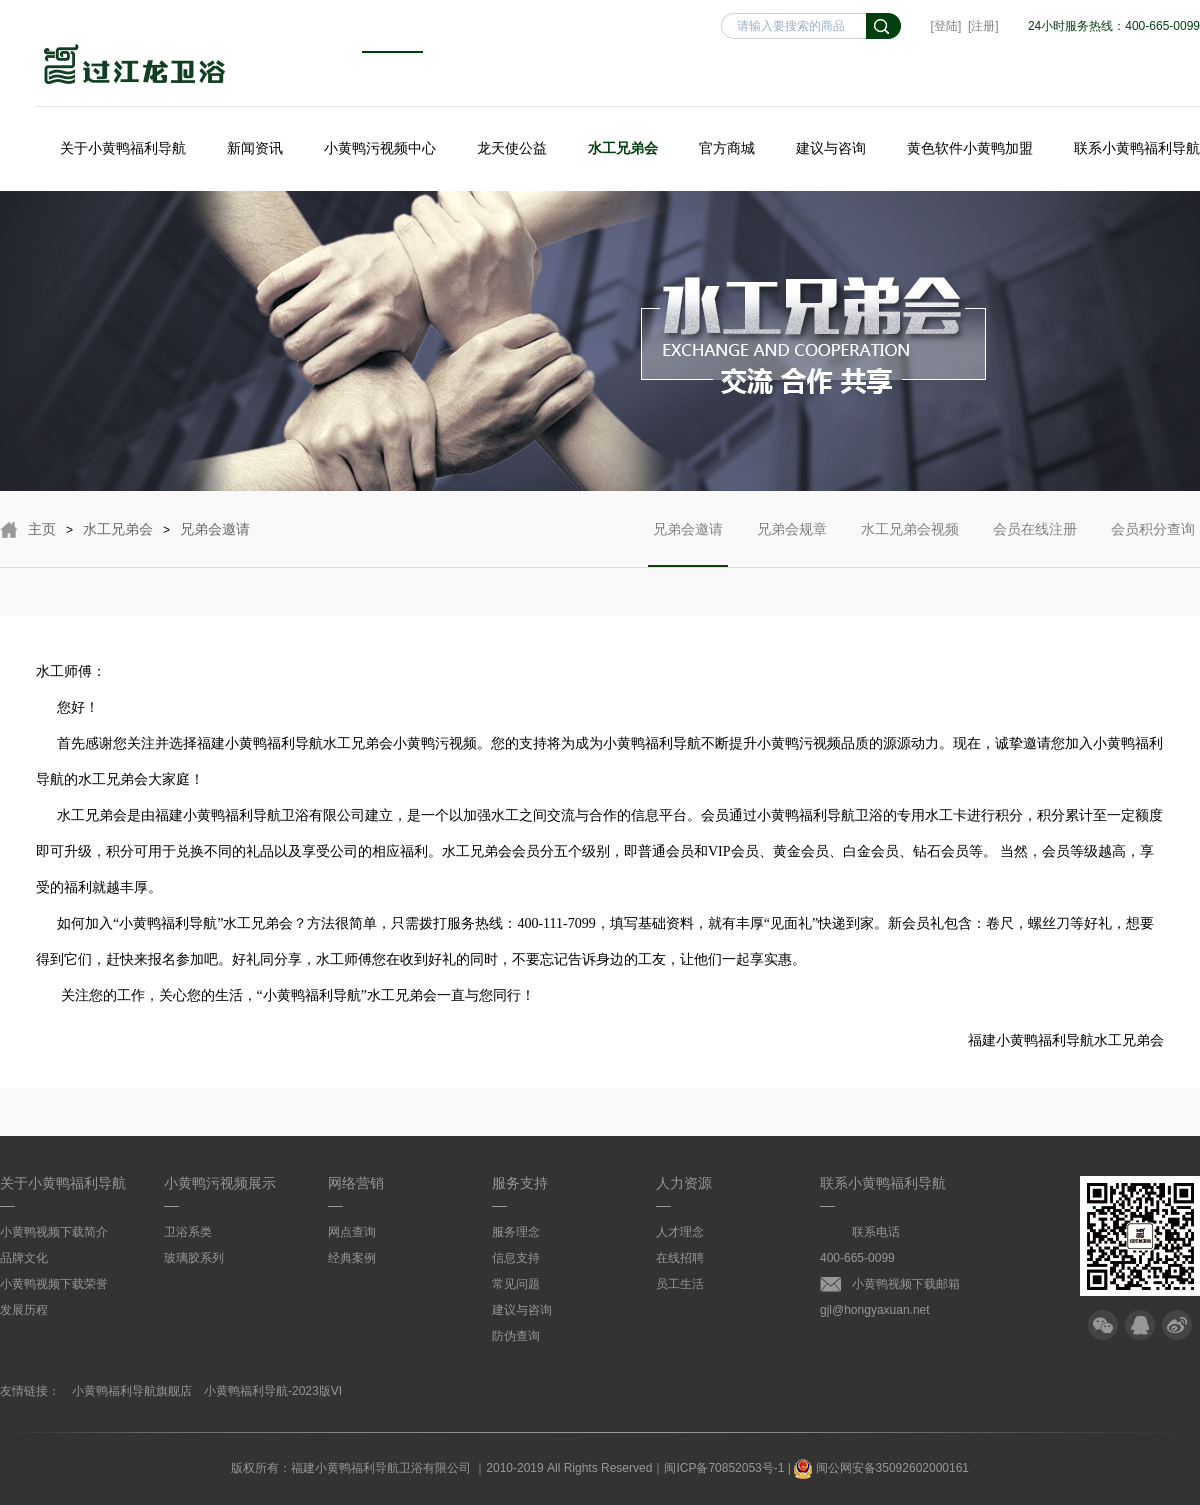 The height and width of the screenshot is (1505, 1200). I want to click on 闽ICP备70852053号-1, so click(724, 1468).